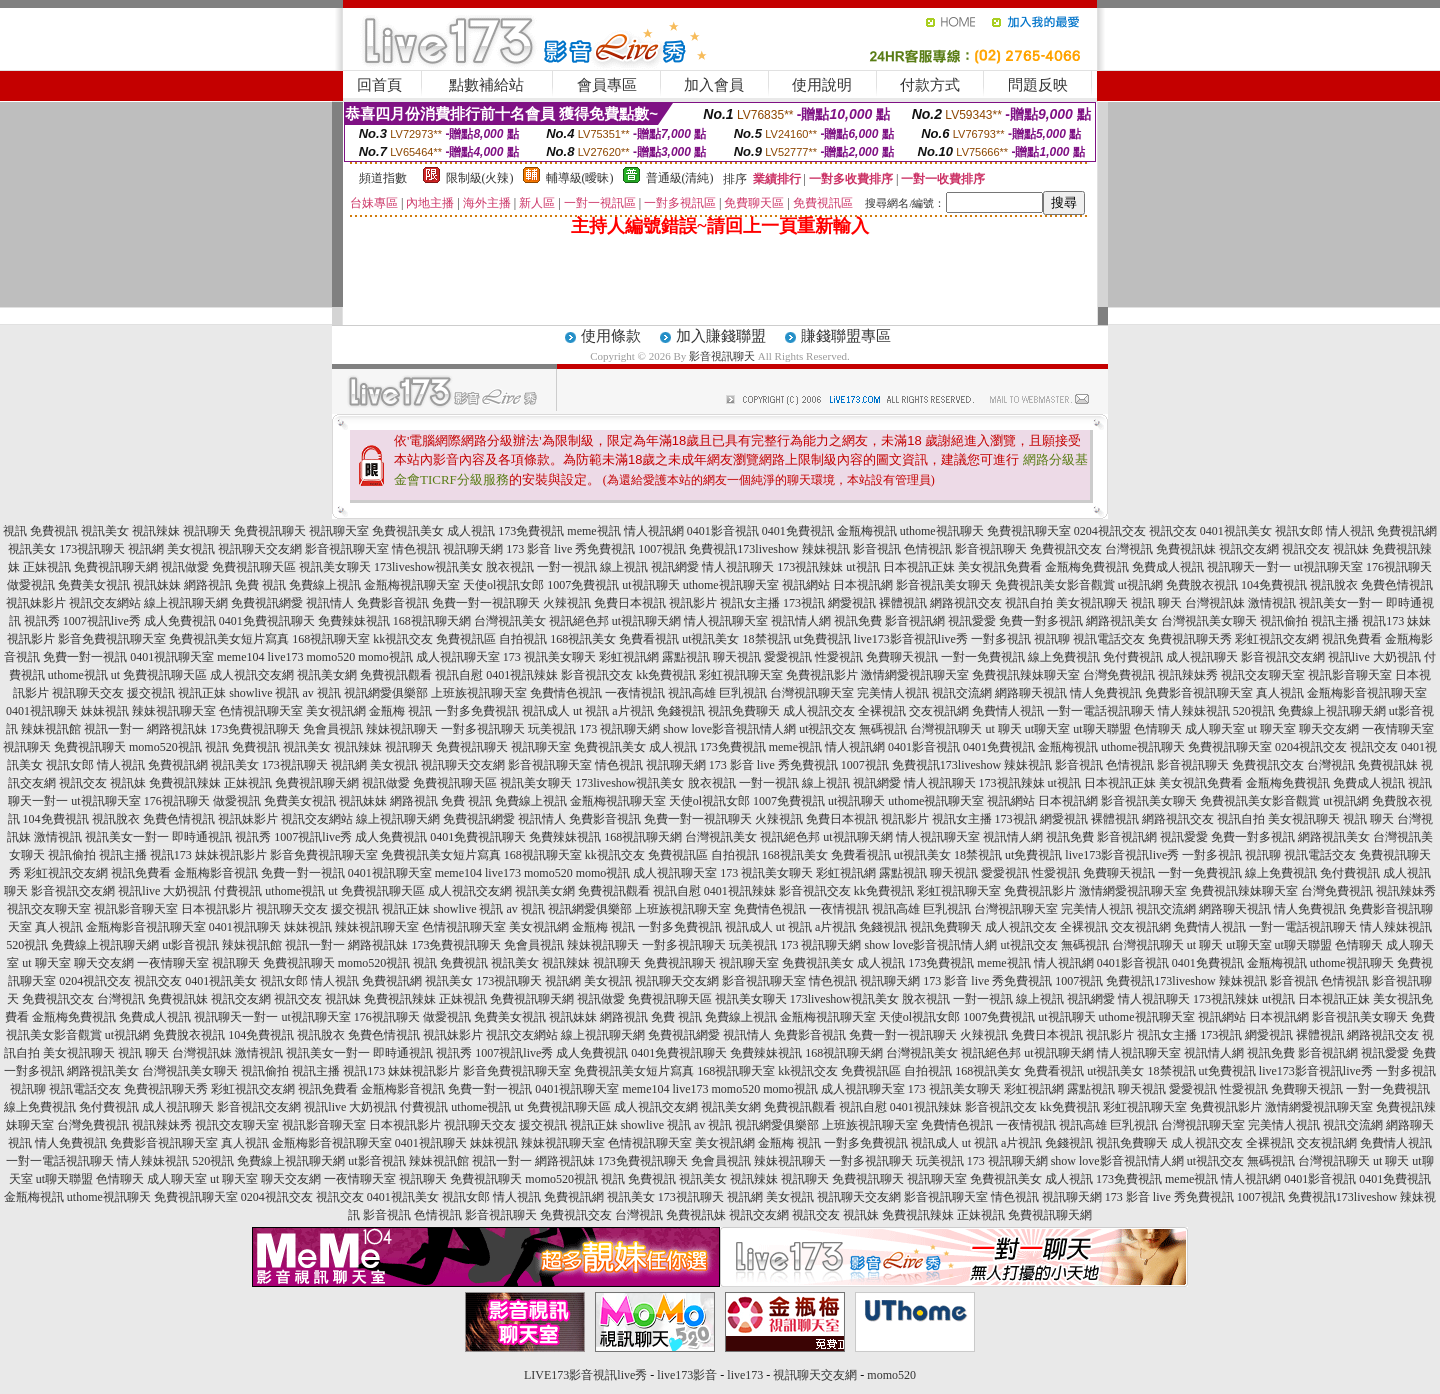 Image resolution: width=1440 pixels, height=1394 pixels. Describe the element at coordinates (202, 693) in the screenshot. I see `視訊正妹` at that location.